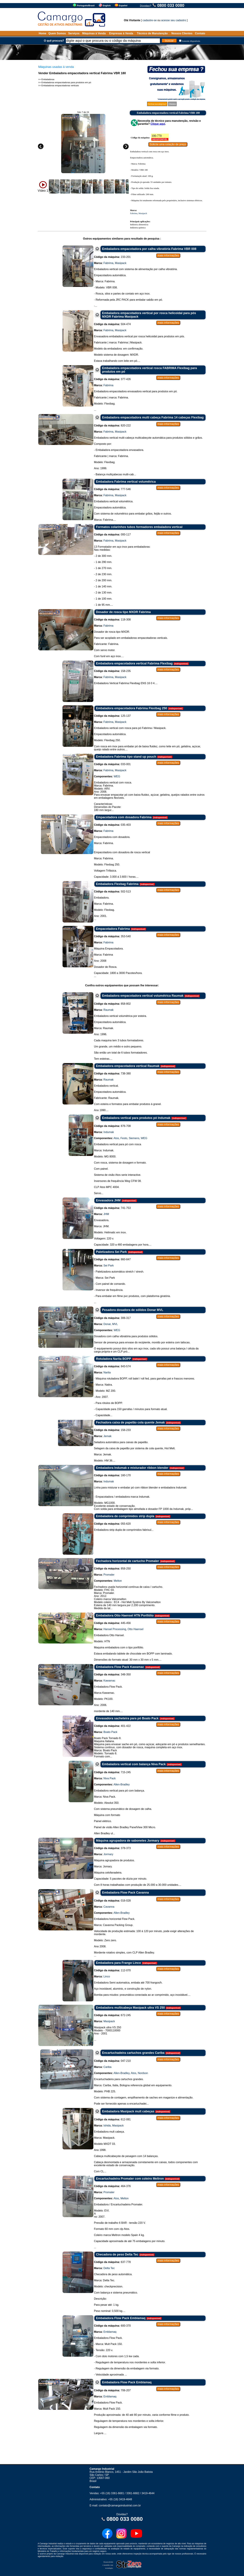 The width and height of the screenshot is (244, 2576). What do you see at coordinates (43, 190) in the screenshot?
I see `Vídeo 1` at bounding box center [43, 190].